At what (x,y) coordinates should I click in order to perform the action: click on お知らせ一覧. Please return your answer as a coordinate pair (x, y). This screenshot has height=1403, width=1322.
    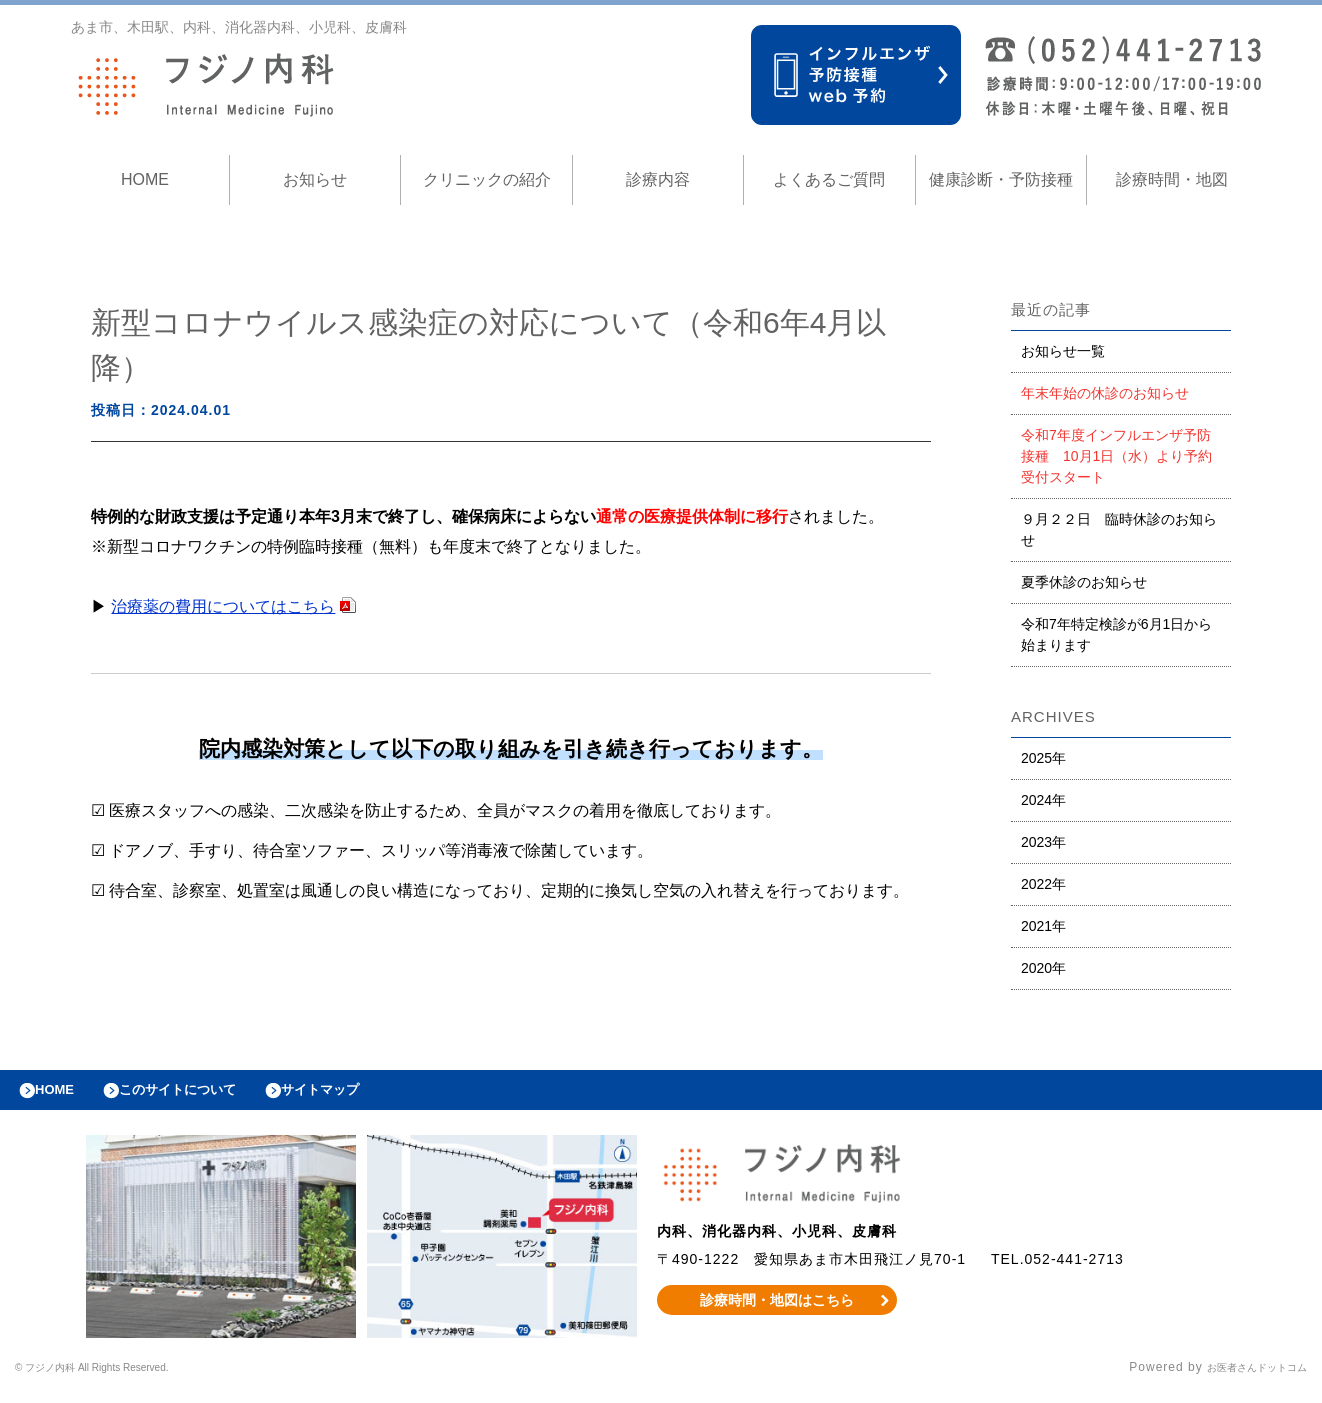
    Looking at the image, I should click on (1063, 351).